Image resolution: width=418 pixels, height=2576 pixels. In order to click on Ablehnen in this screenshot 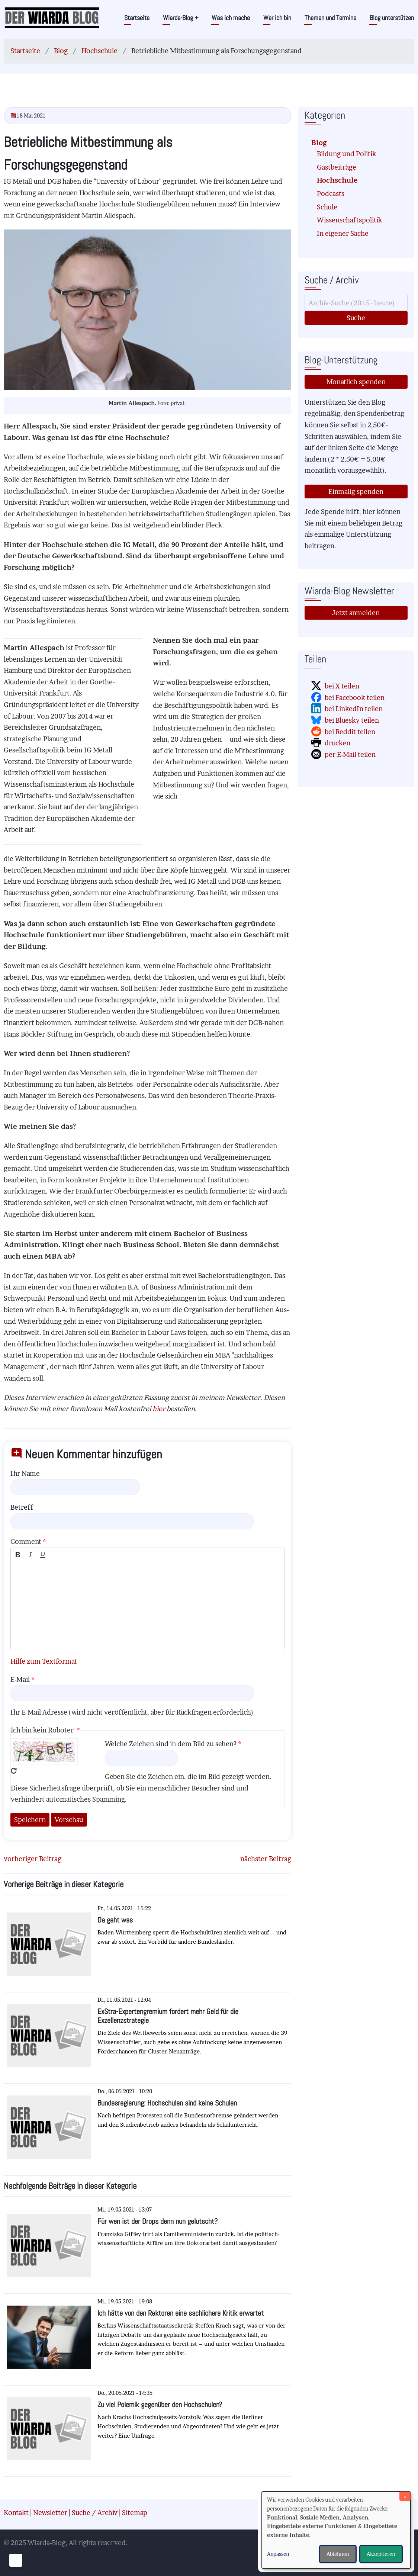, I will do `click(338, 2554)`.